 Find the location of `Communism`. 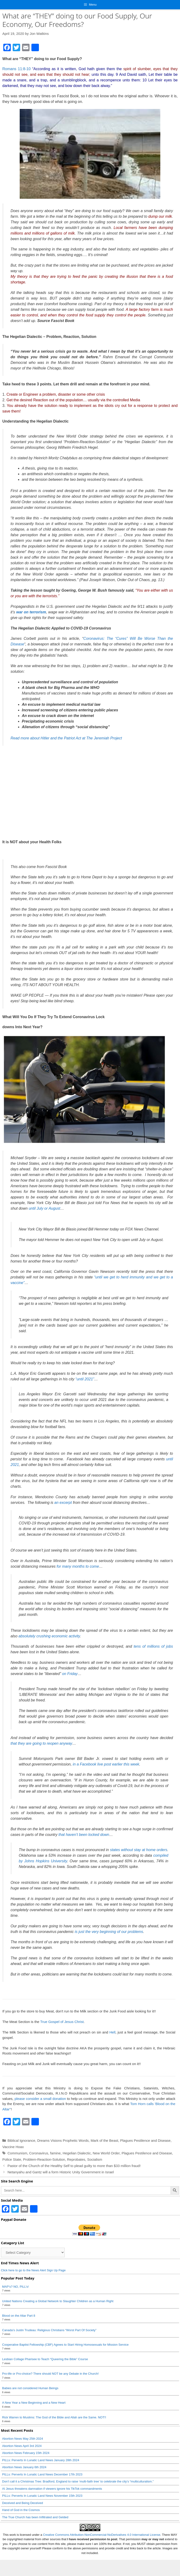

Communism is located at coordinates (17, 2153).